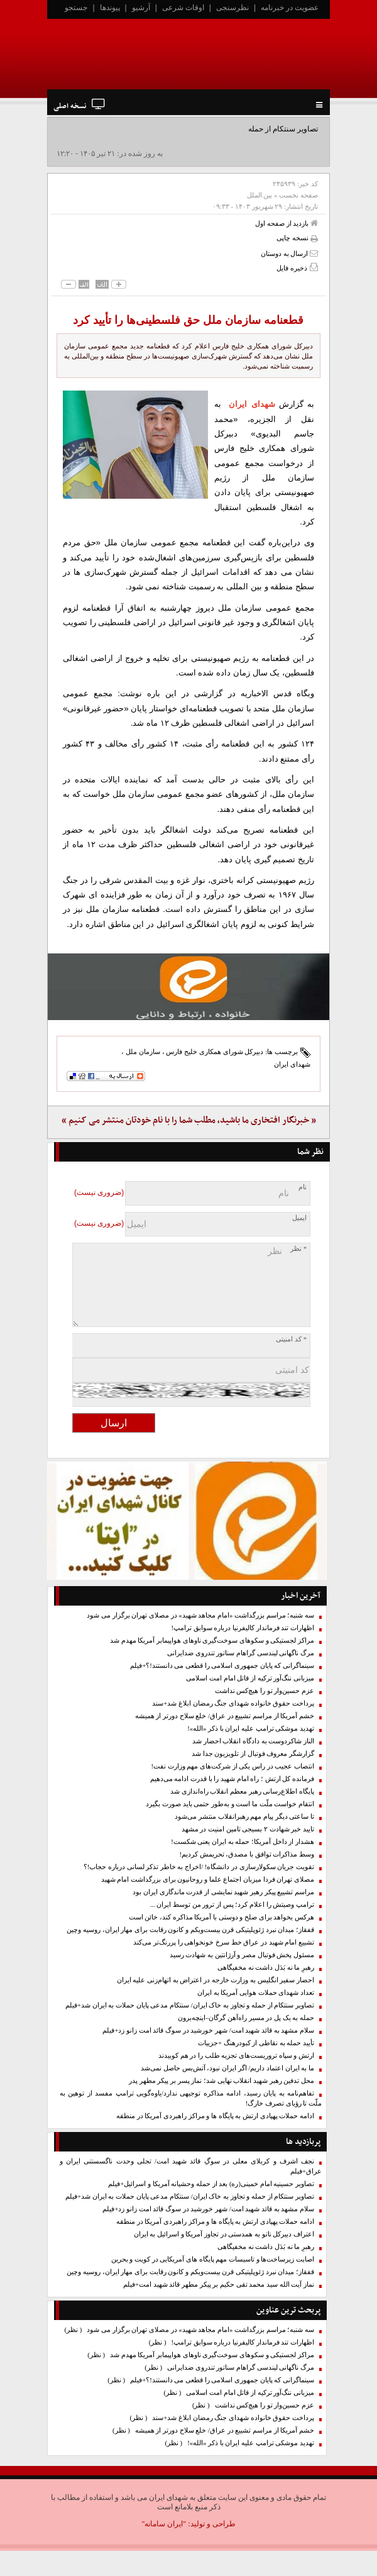  Describe the element at coordinates (214, 1051) in the screenshot. I see `دبیرکل شورای همکاری خلیج فارس` at that location.